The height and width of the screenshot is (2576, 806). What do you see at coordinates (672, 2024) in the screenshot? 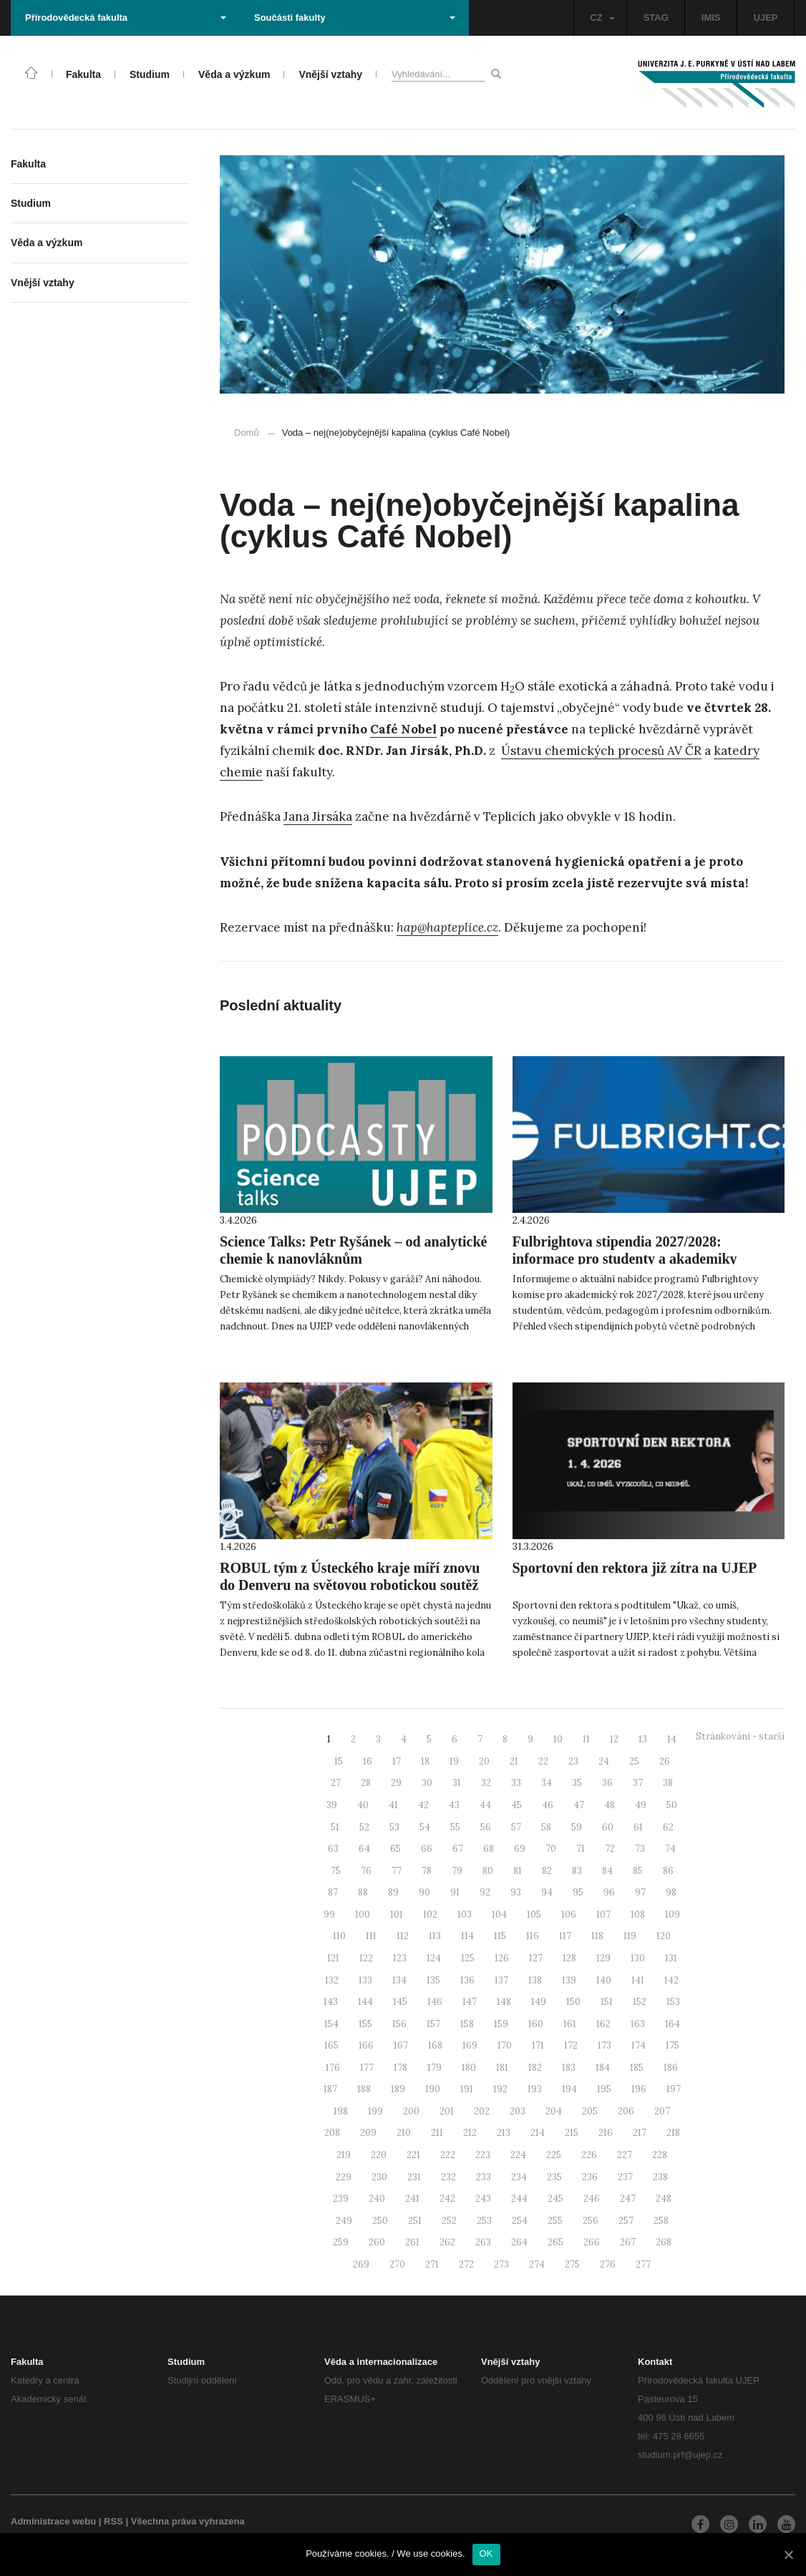
I see `164` at bounding box center [672, 2024].